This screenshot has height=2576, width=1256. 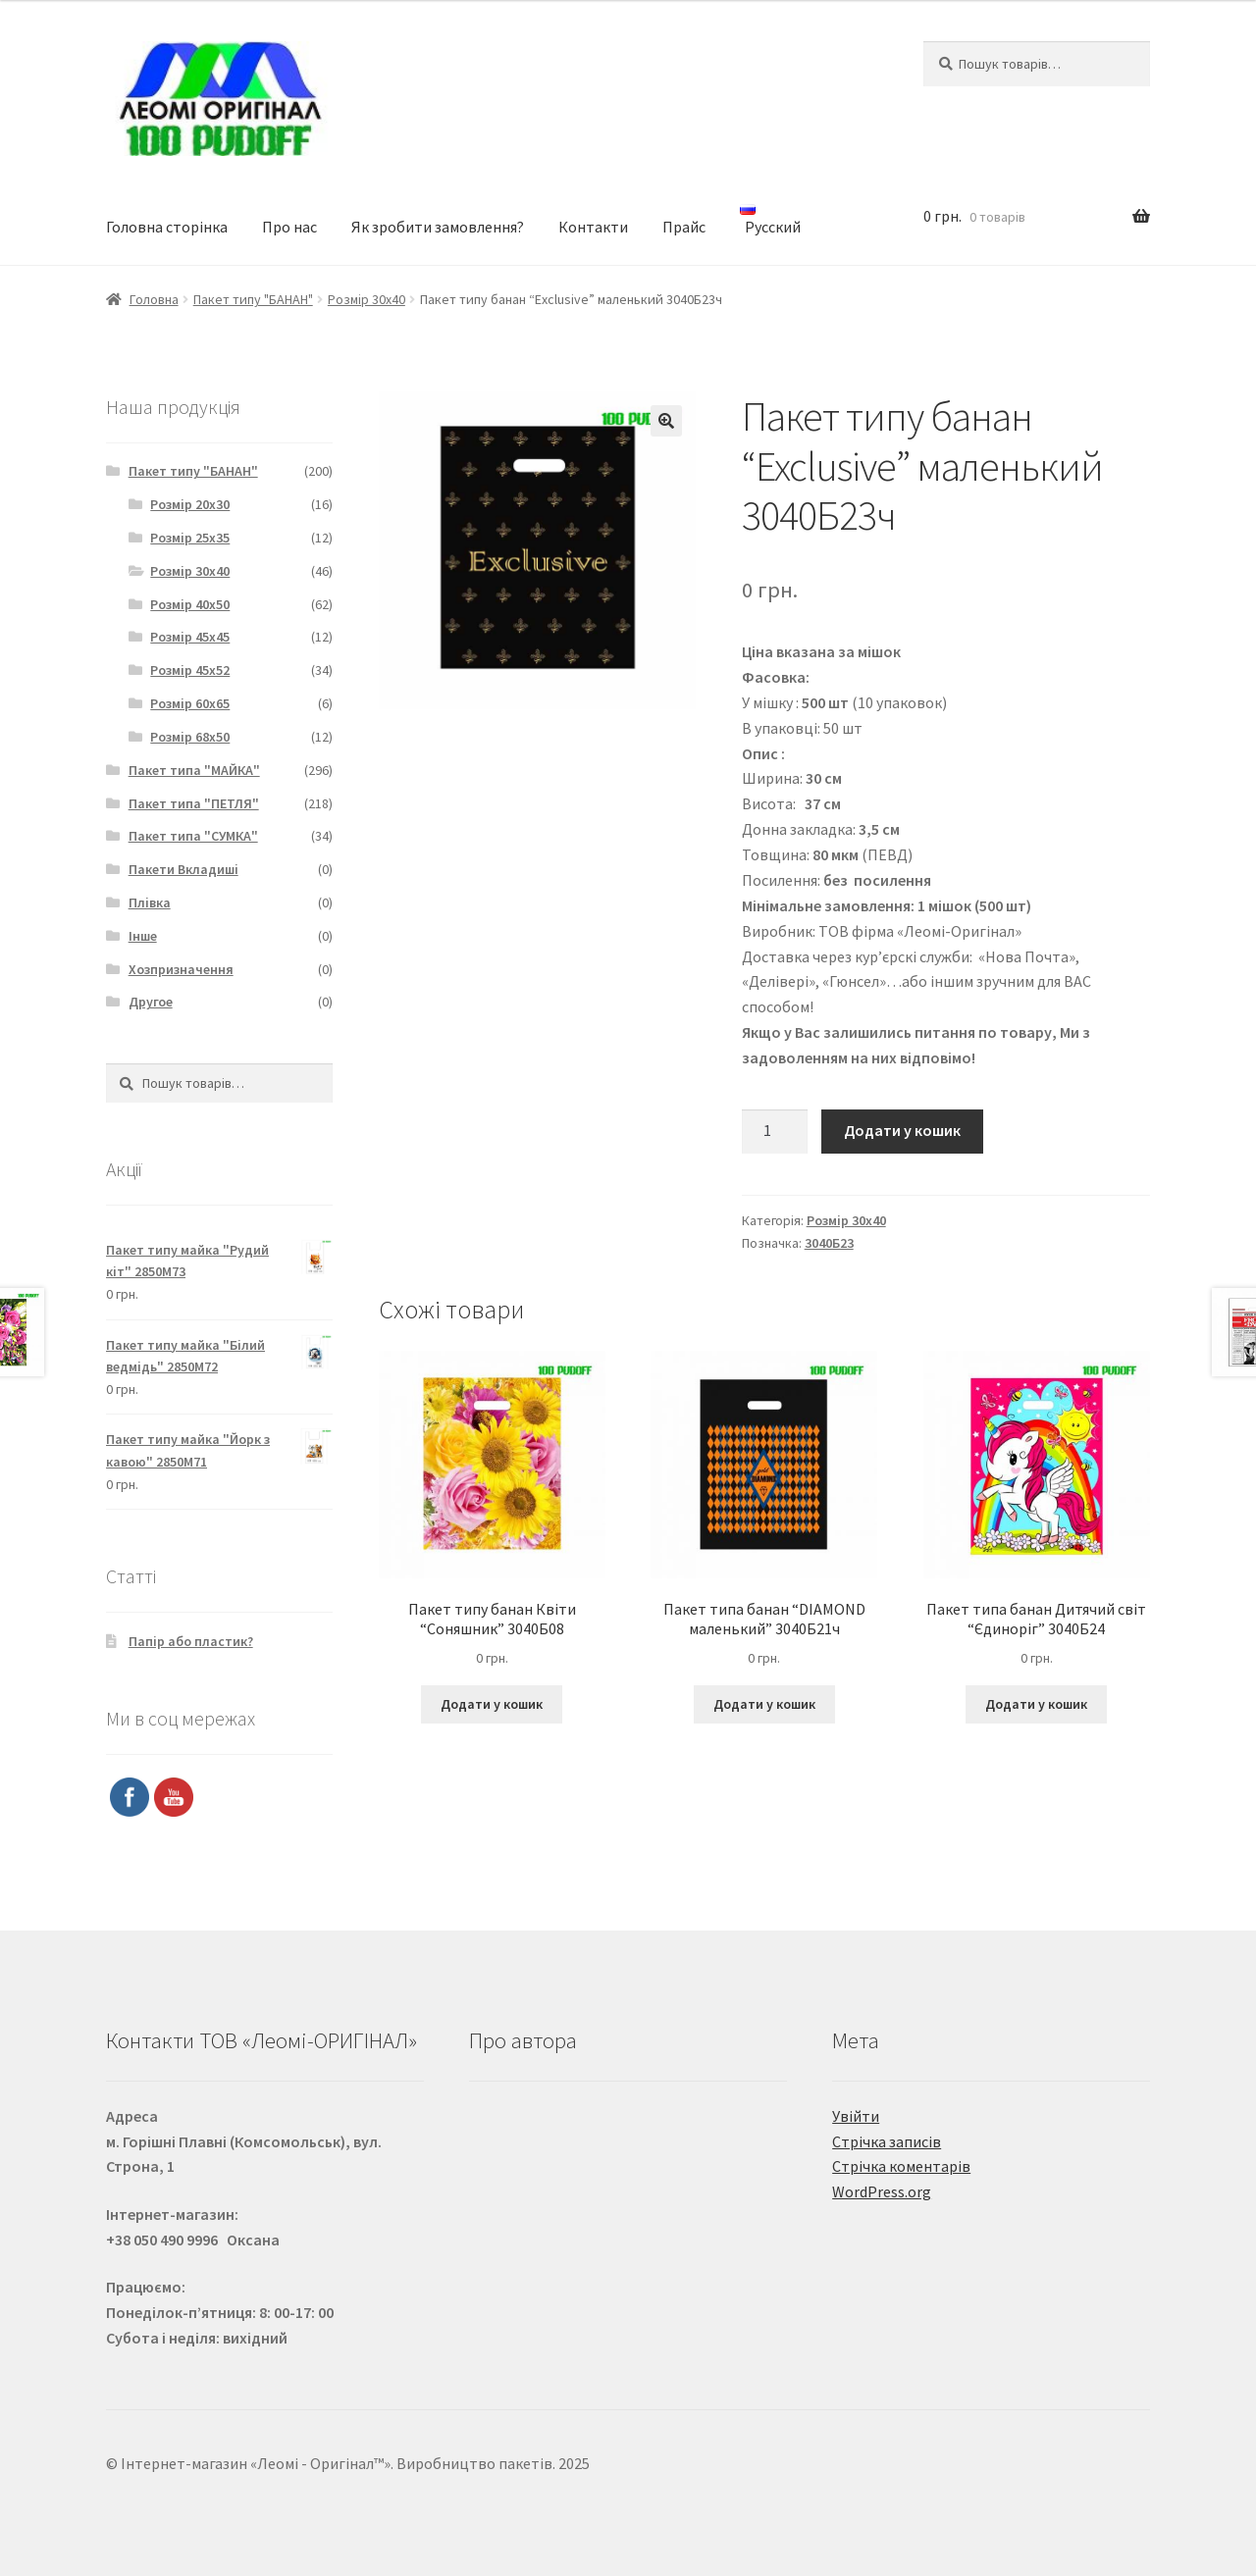 What do you see at coordinates (764, 1704) in the screenshot?
I see `Додати у кошик [Додайте “Пакет типа банан "DIAMOND маленький" 3040Б21ч” до кошика]` at bounding box center [764, 1704].